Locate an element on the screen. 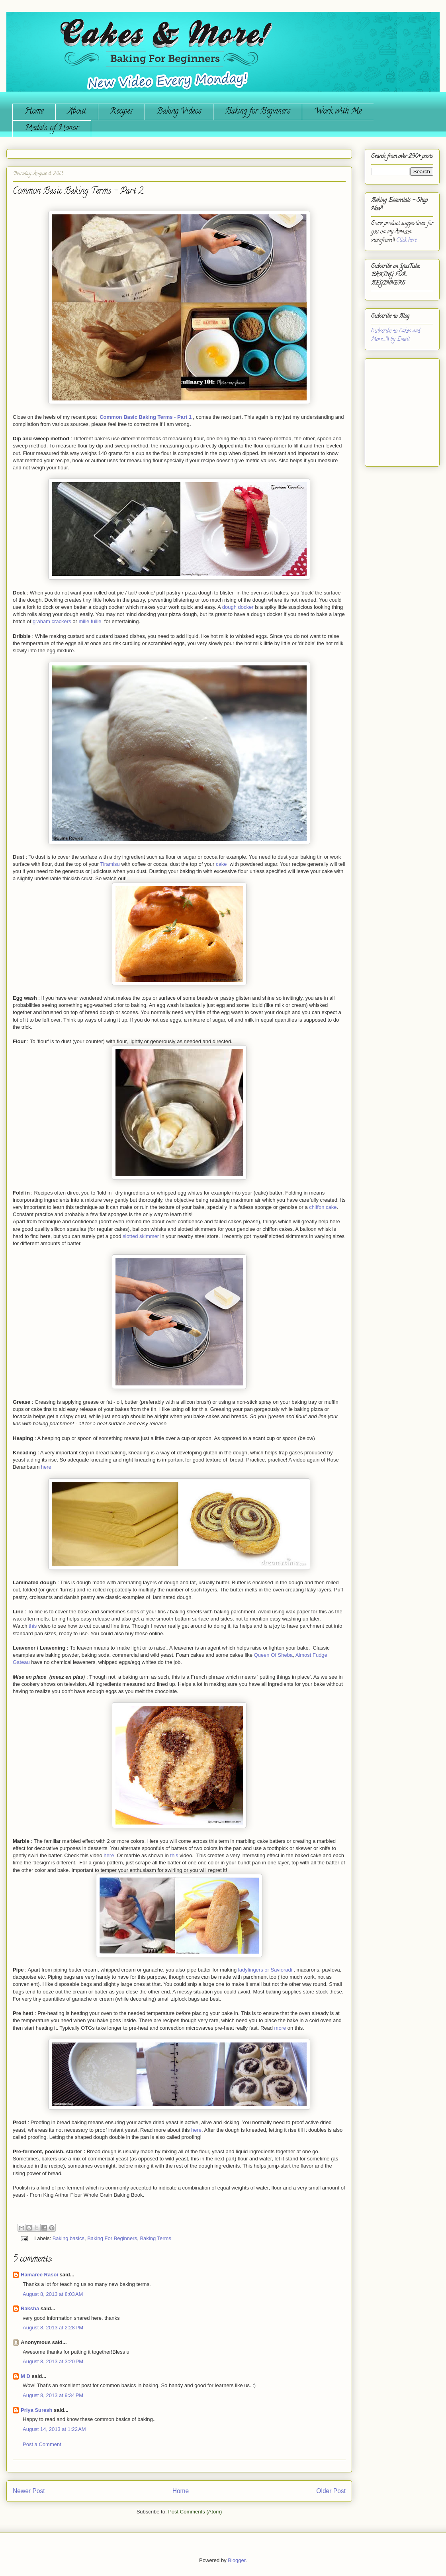  [Advertisement] is located at coordinates (395, 409).